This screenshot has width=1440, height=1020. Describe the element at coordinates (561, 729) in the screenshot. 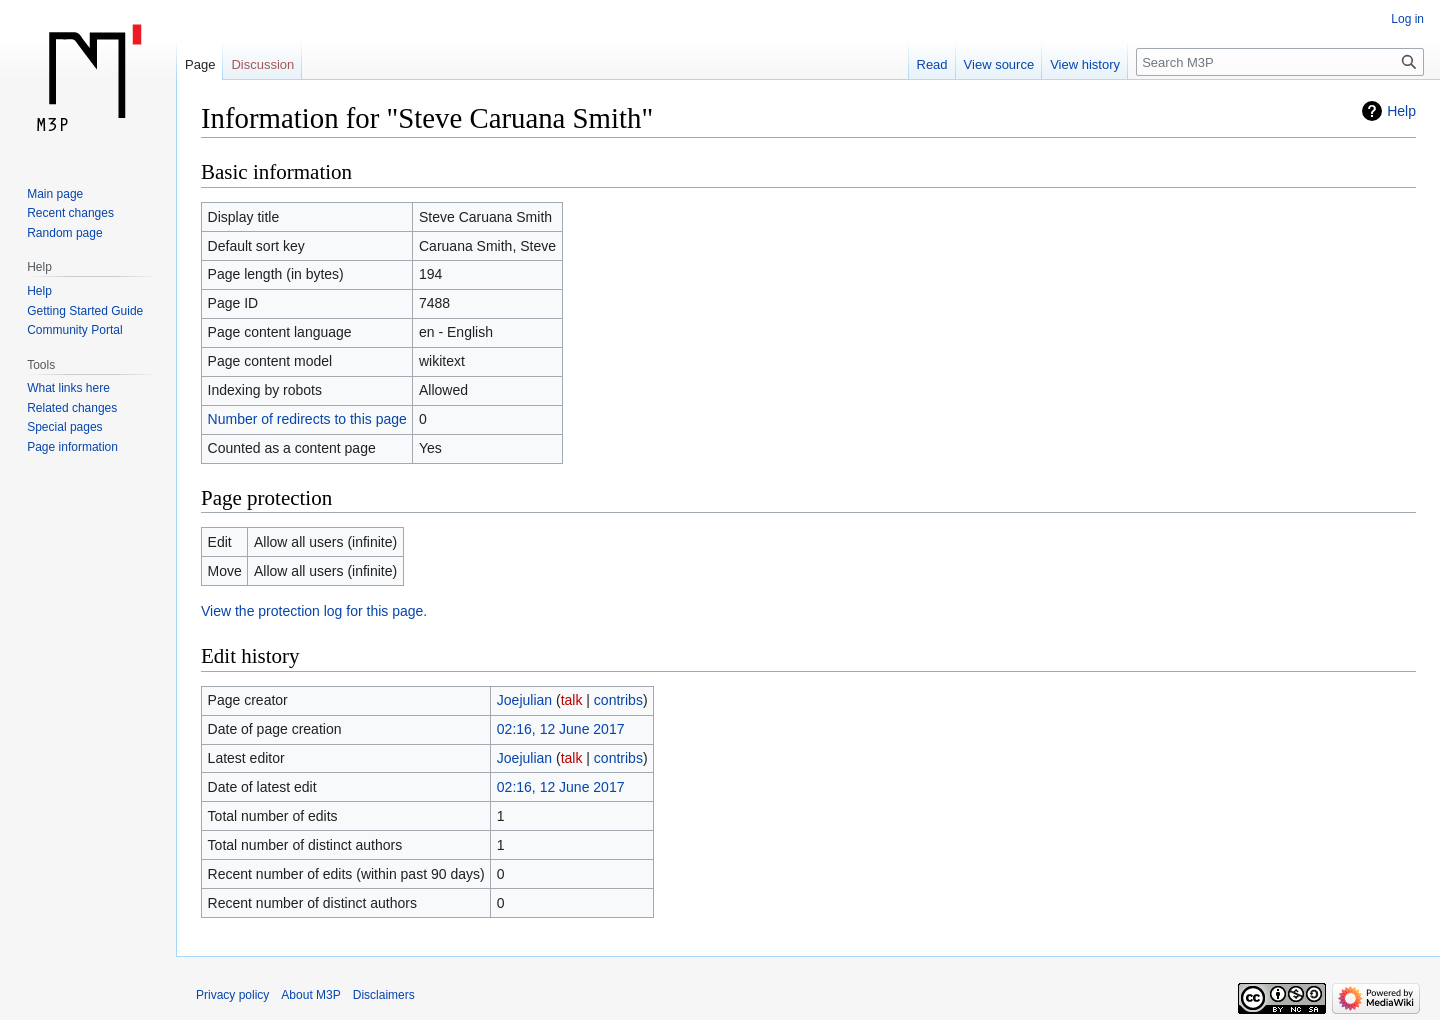

I see `02:16, 12 June 2017` at that location.